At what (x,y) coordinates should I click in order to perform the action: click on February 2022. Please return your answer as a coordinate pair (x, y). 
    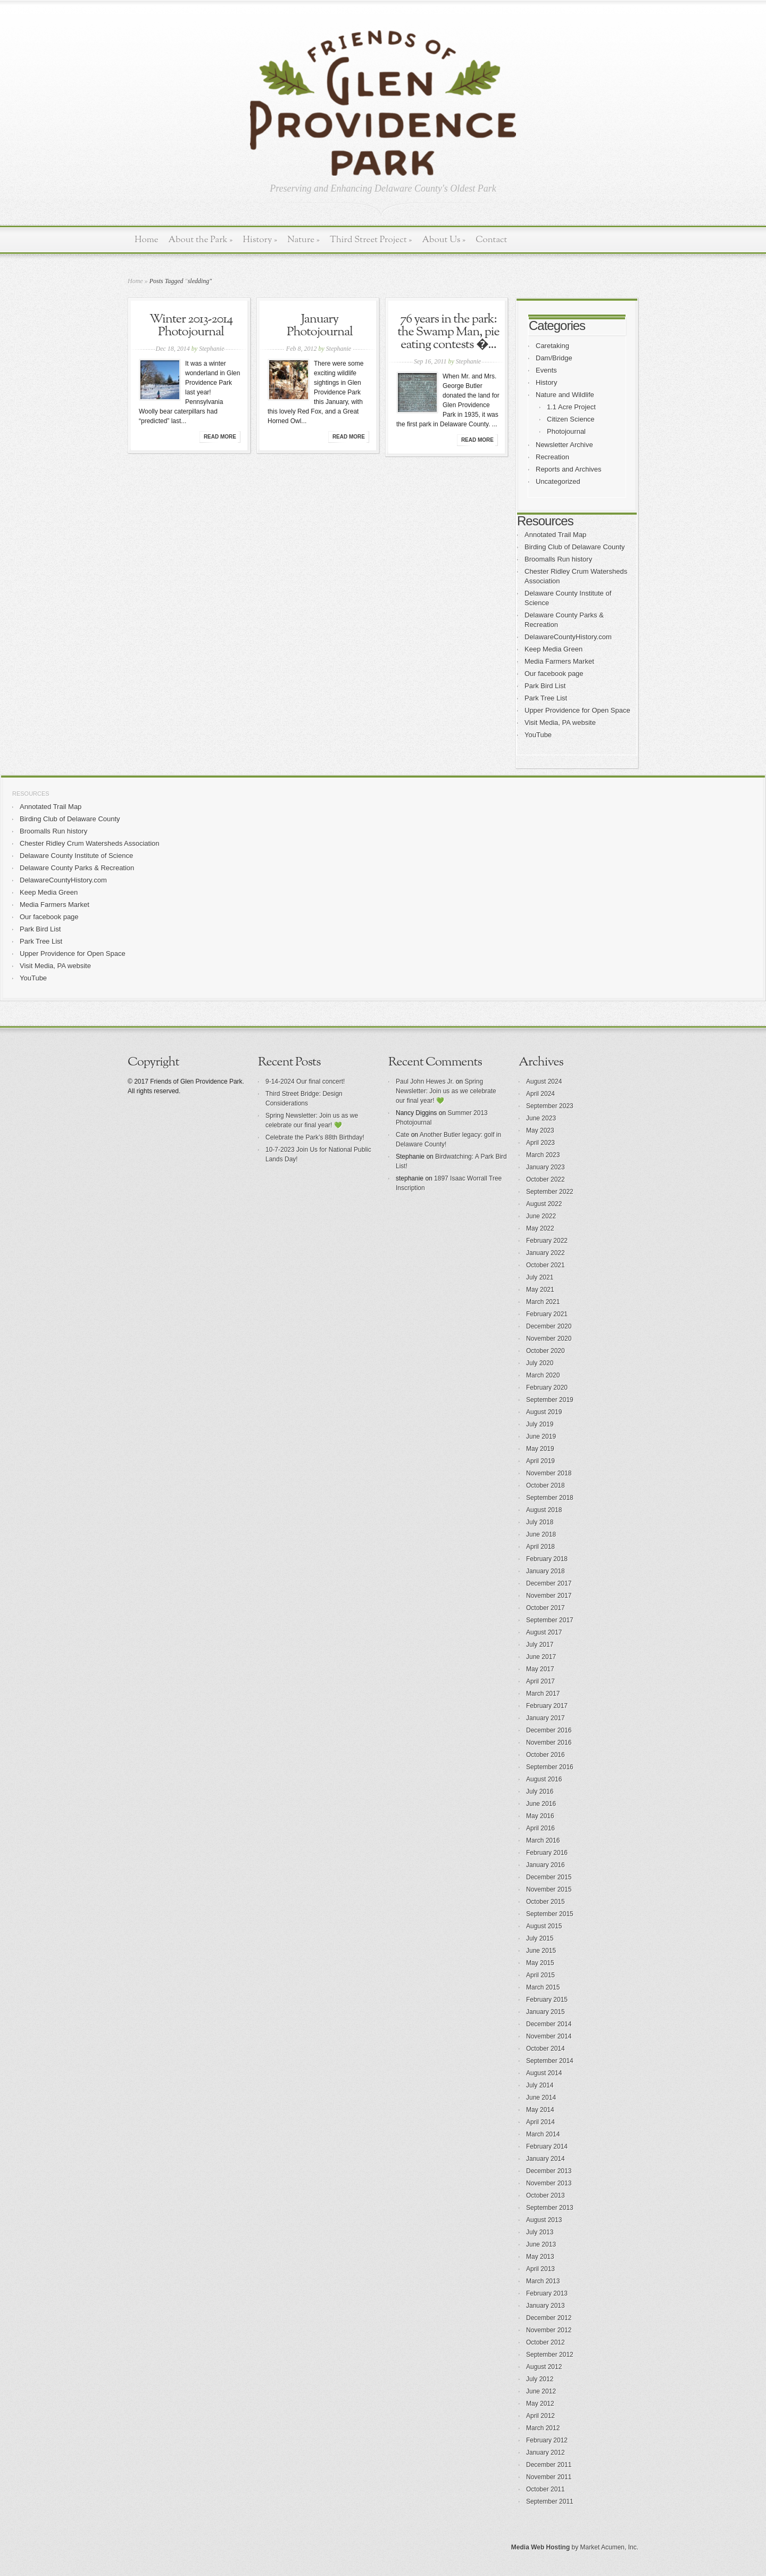
    Looking at the image, I should click on (547, 1240).